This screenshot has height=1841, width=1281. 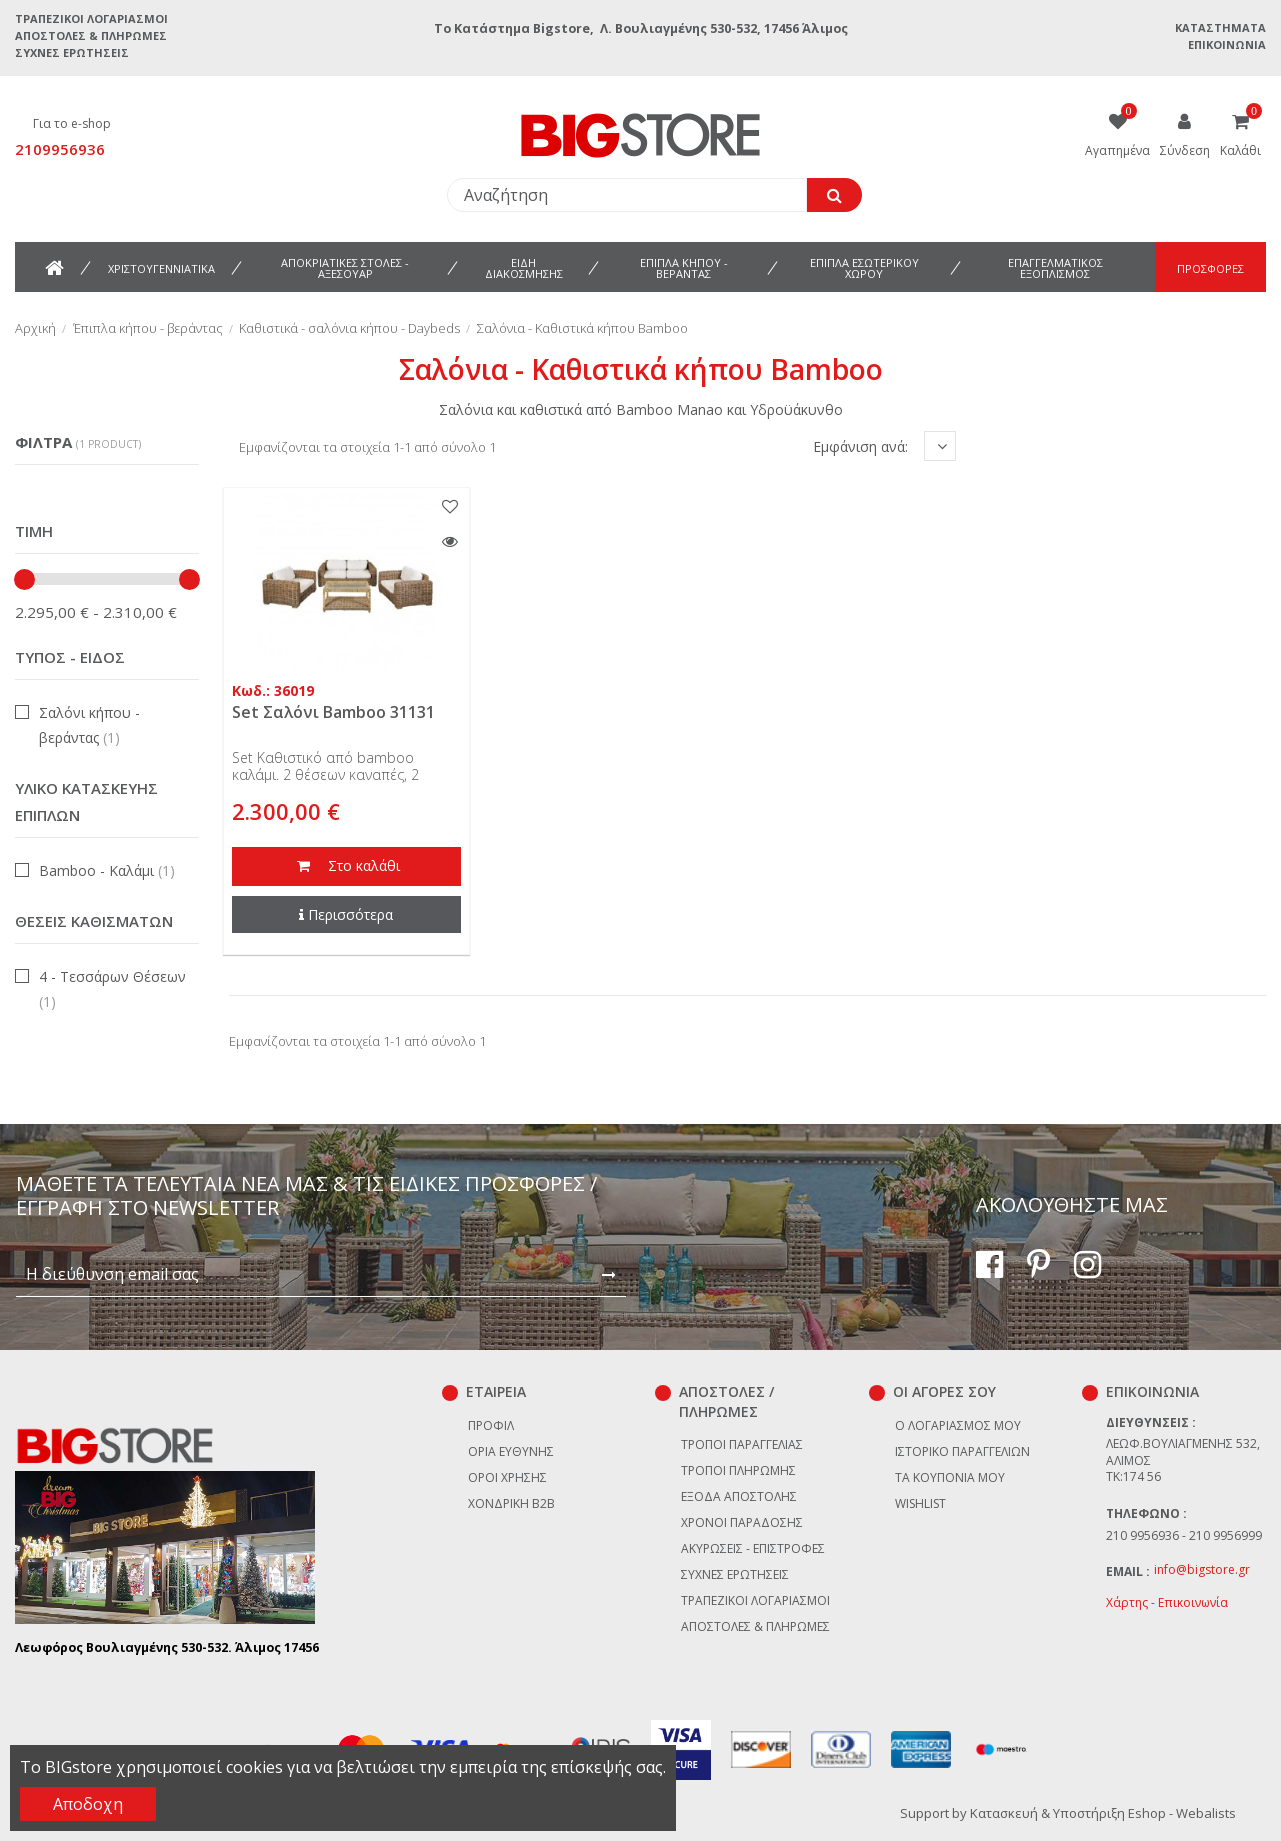 I want to click on 210 9956936 - 210 9956999, so click(x=1184, y=1535).